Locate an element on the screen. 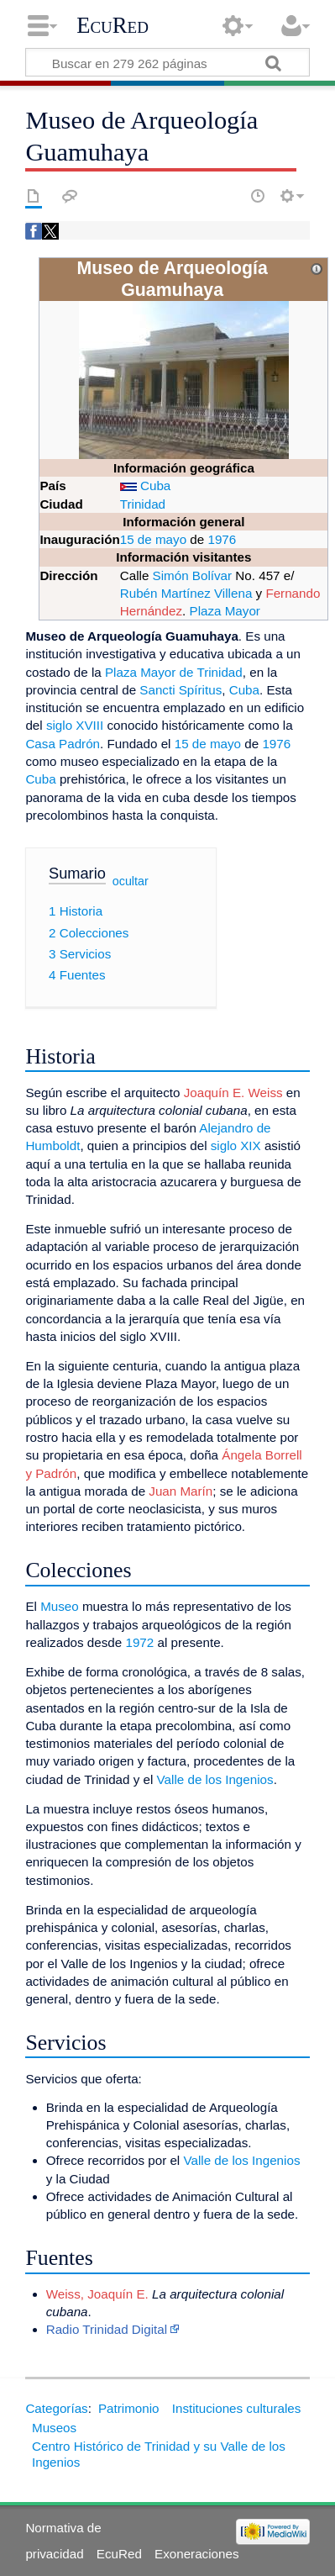  Radio Trinidad Digital is located at coordinates (106, 2329).